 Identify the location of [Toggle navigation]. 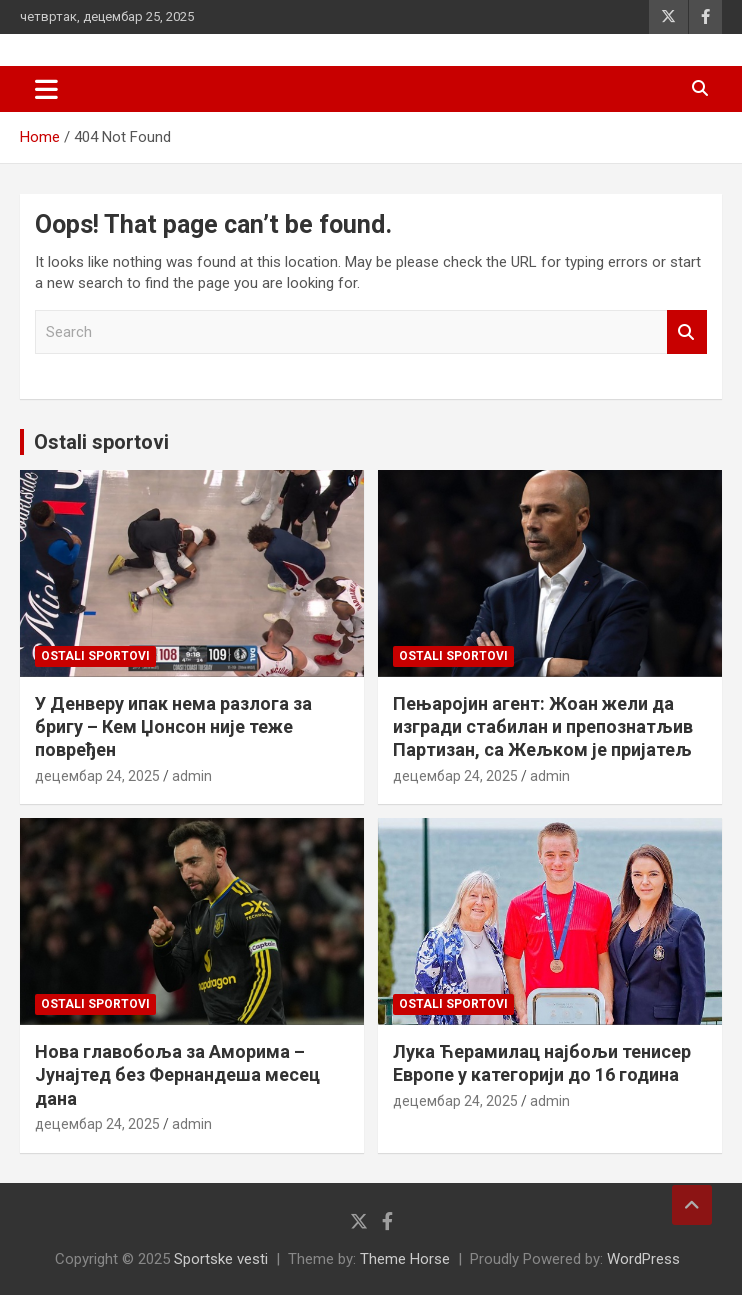
(46, 89).